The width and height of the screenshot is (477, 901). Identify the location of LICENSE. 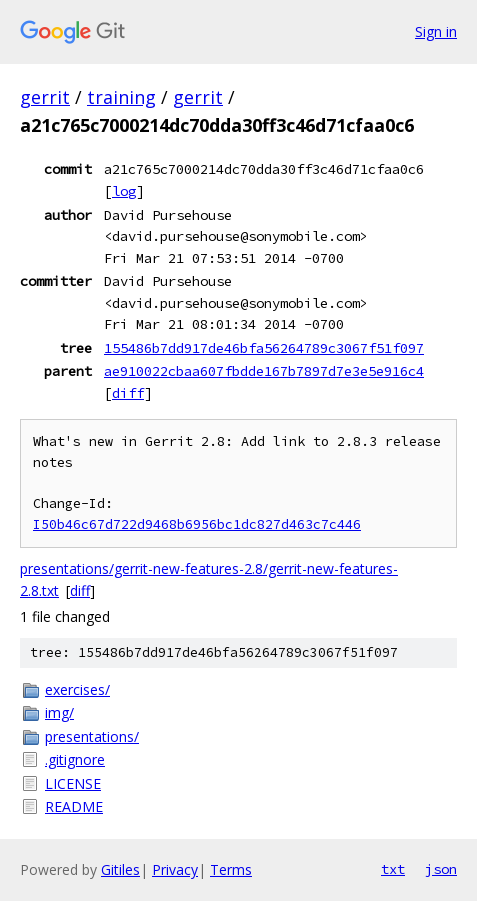
(73, 783).